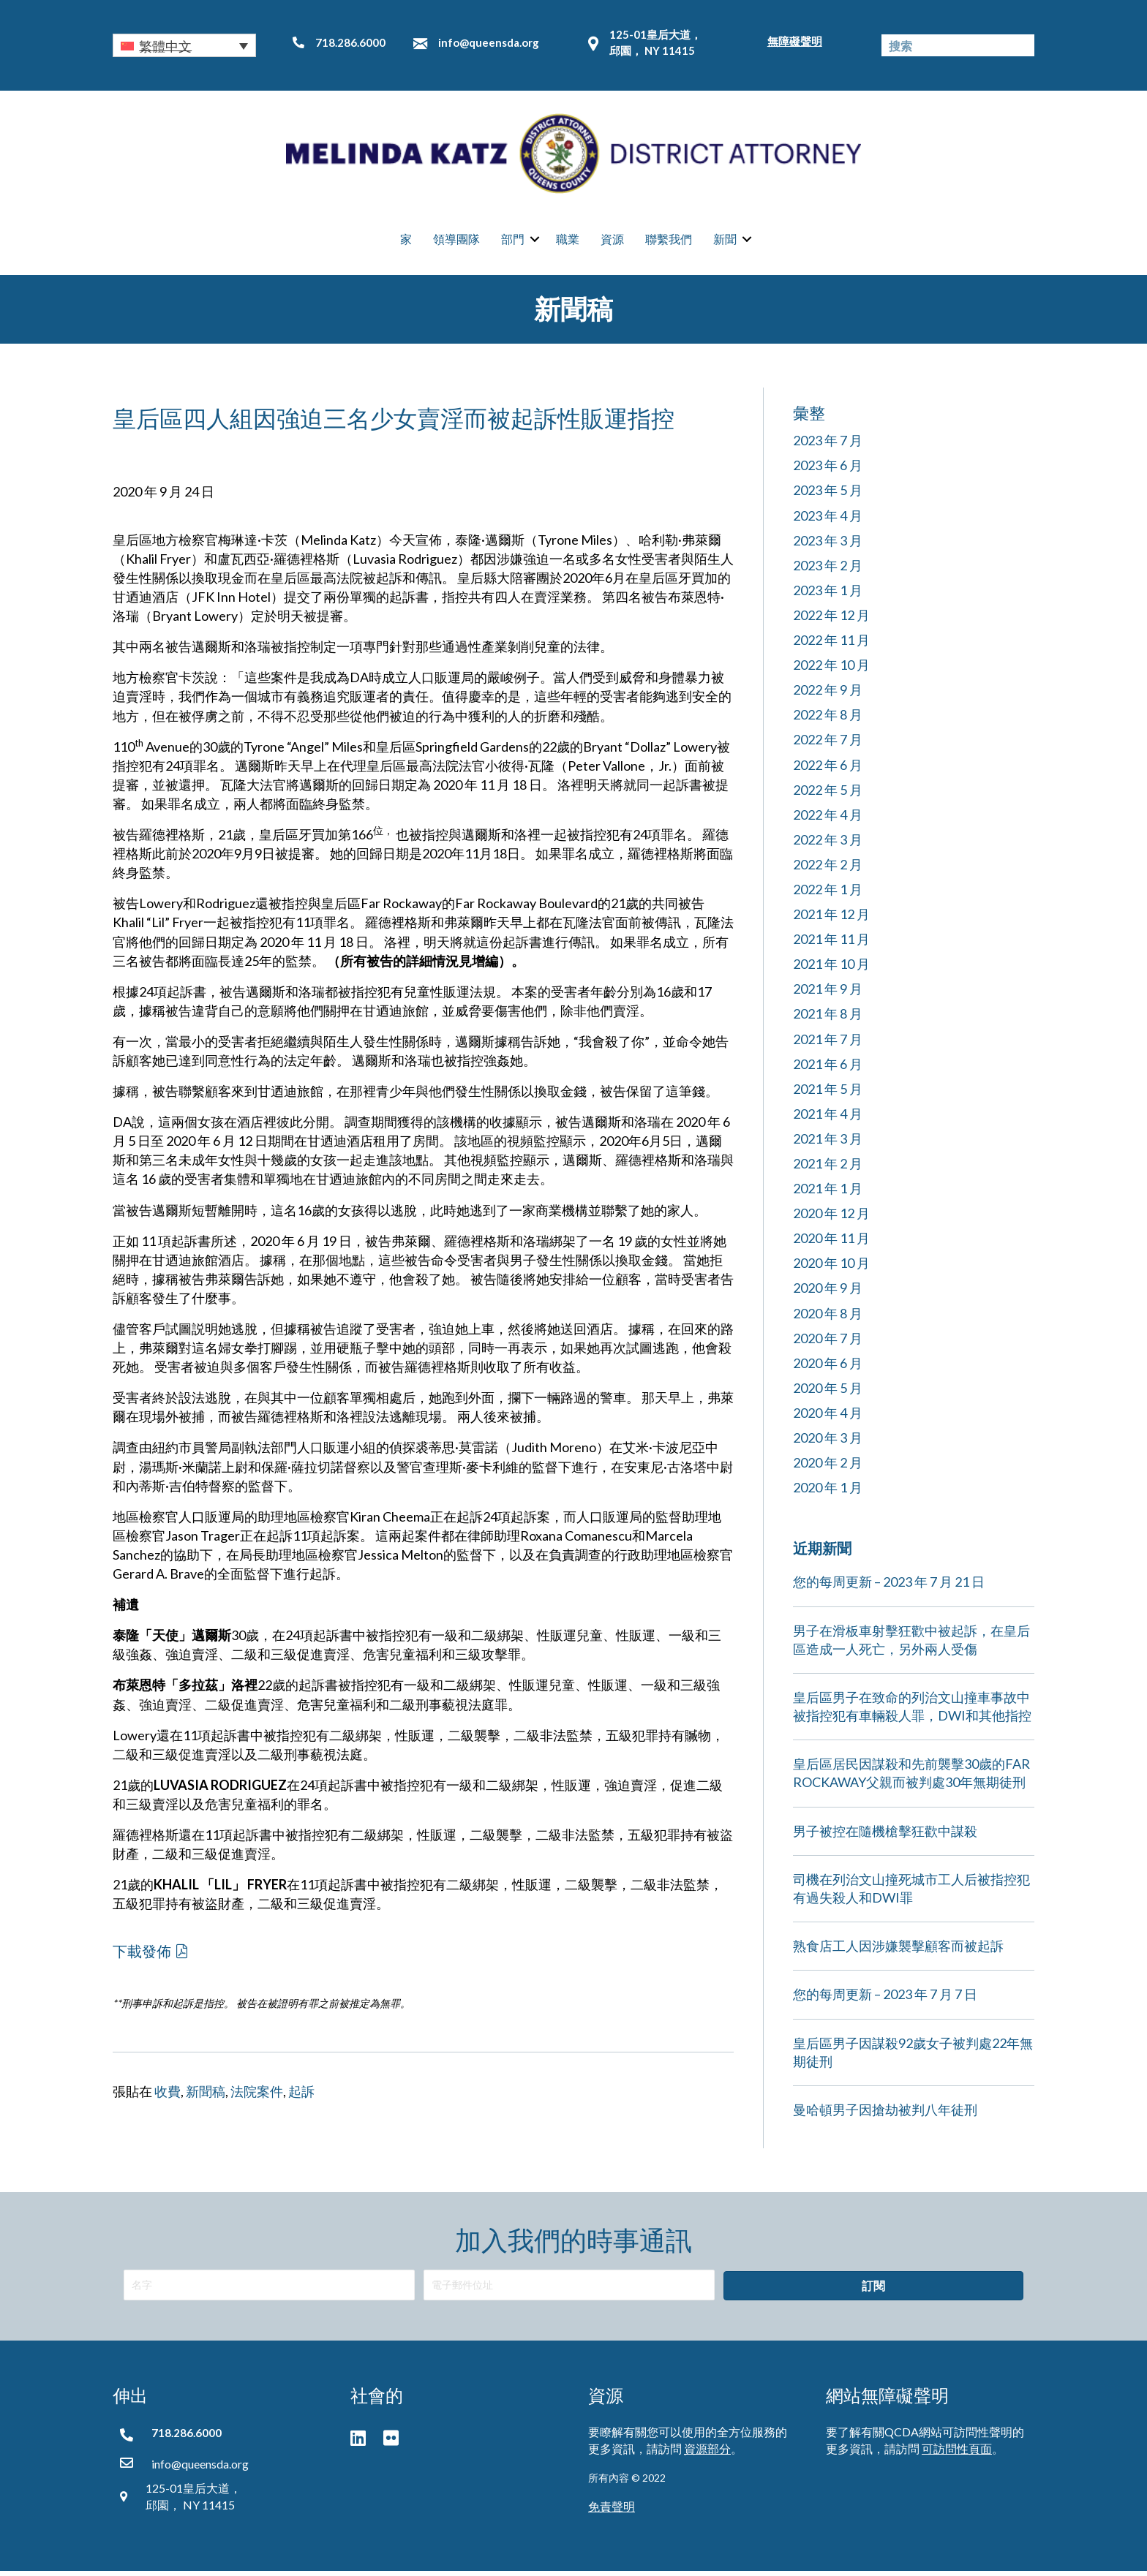 This screenshot has width=1147, height=2576. What do you see at coordinates (167, 2097) in the screenshot?
I see `收費` at bounding box center [167, 2097].